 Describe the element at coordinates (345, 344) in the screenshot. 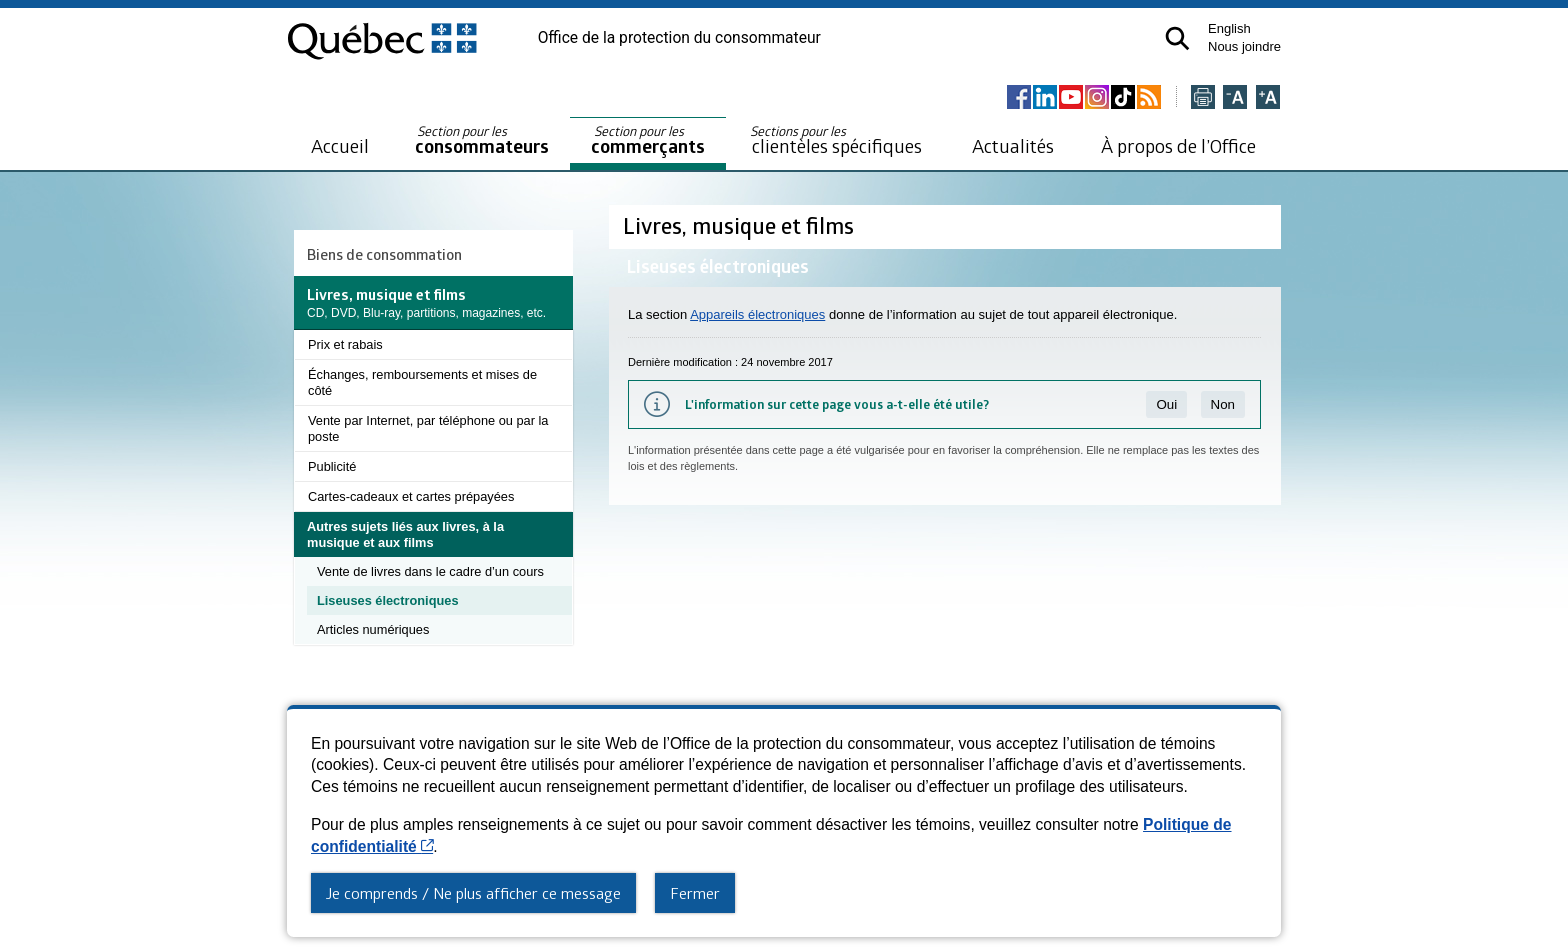

I see `Prix et rabais` at that location.